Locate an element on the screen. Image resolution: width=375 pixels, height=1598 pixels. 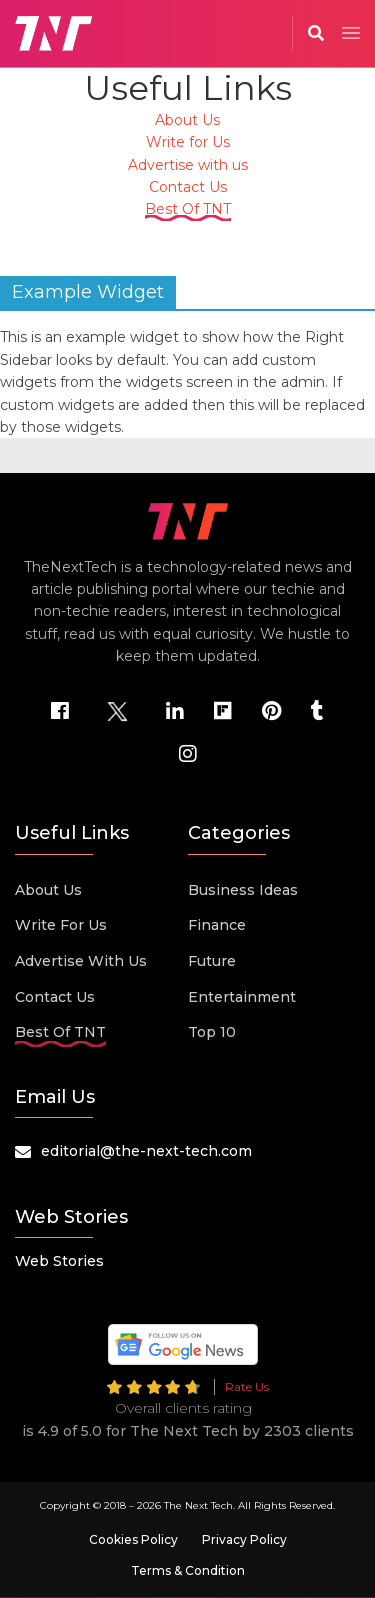
Business Ideas is located at coordinates (243, 890).